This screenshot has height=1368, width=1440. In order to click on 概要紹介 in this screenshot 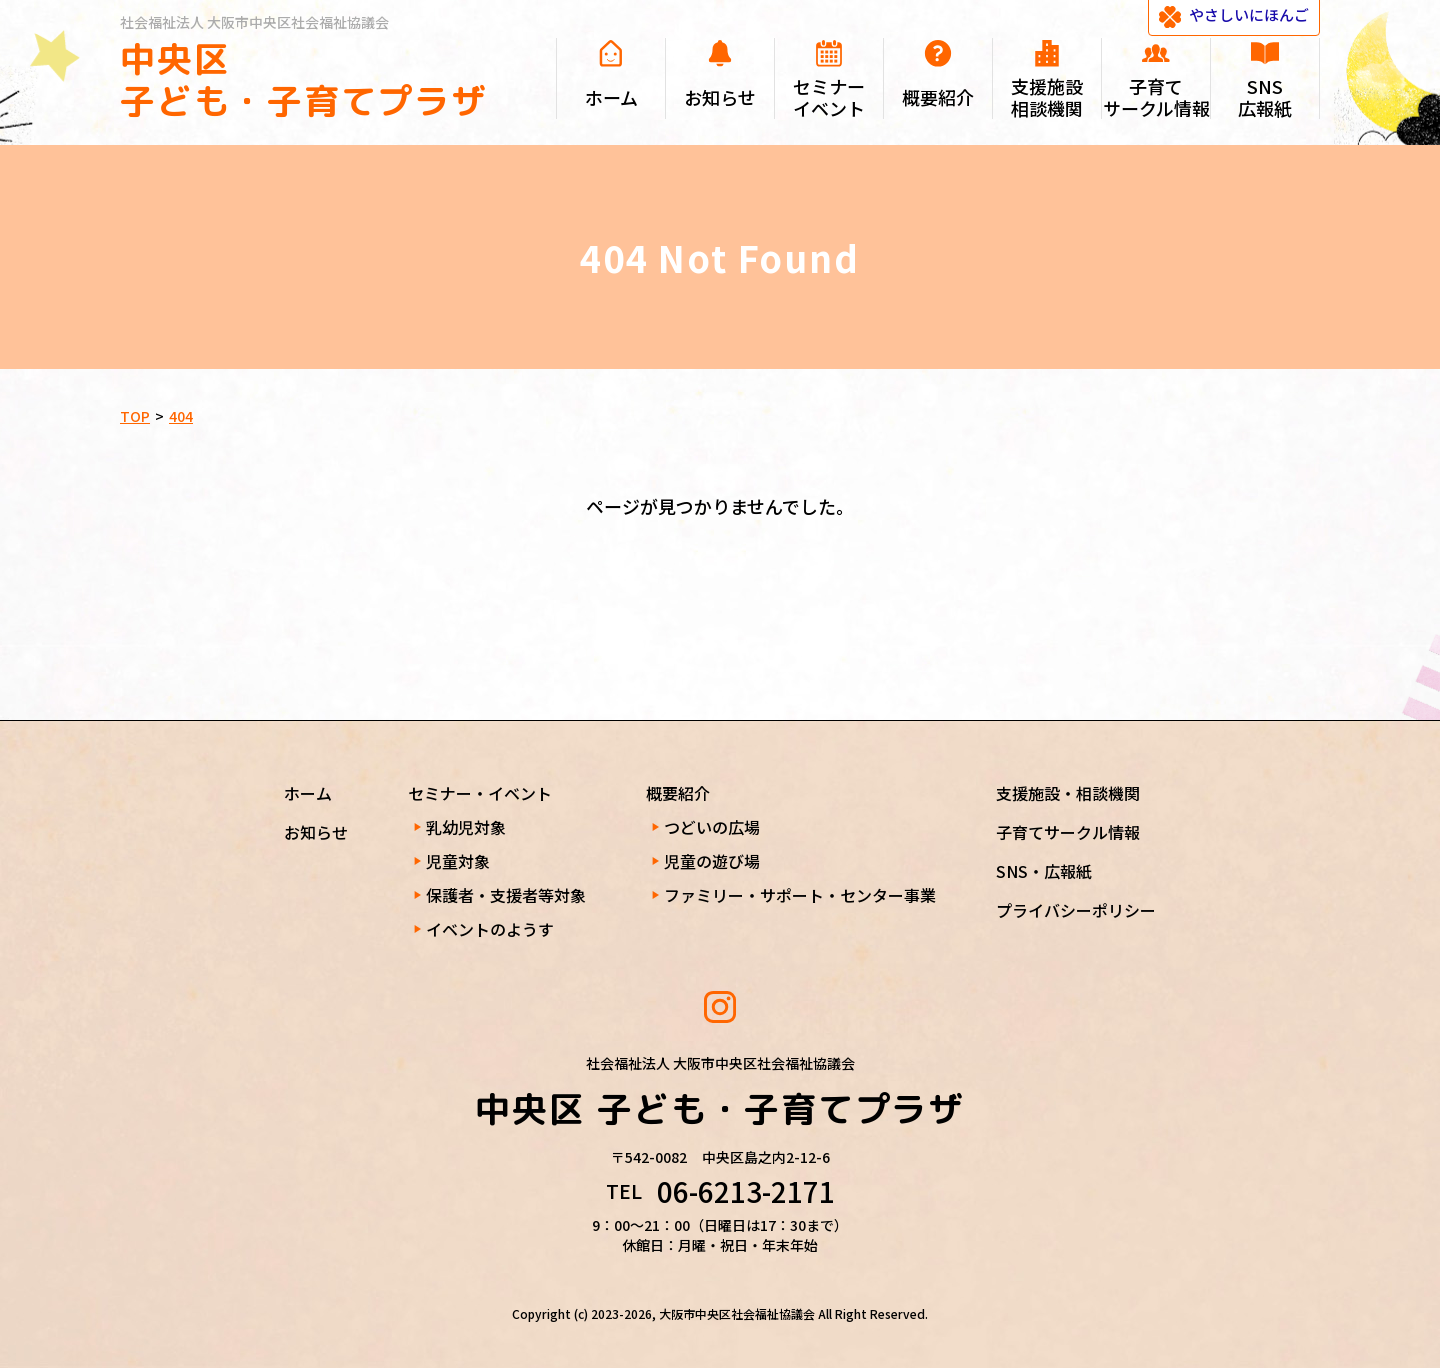, I will do `click(678, 793)`.